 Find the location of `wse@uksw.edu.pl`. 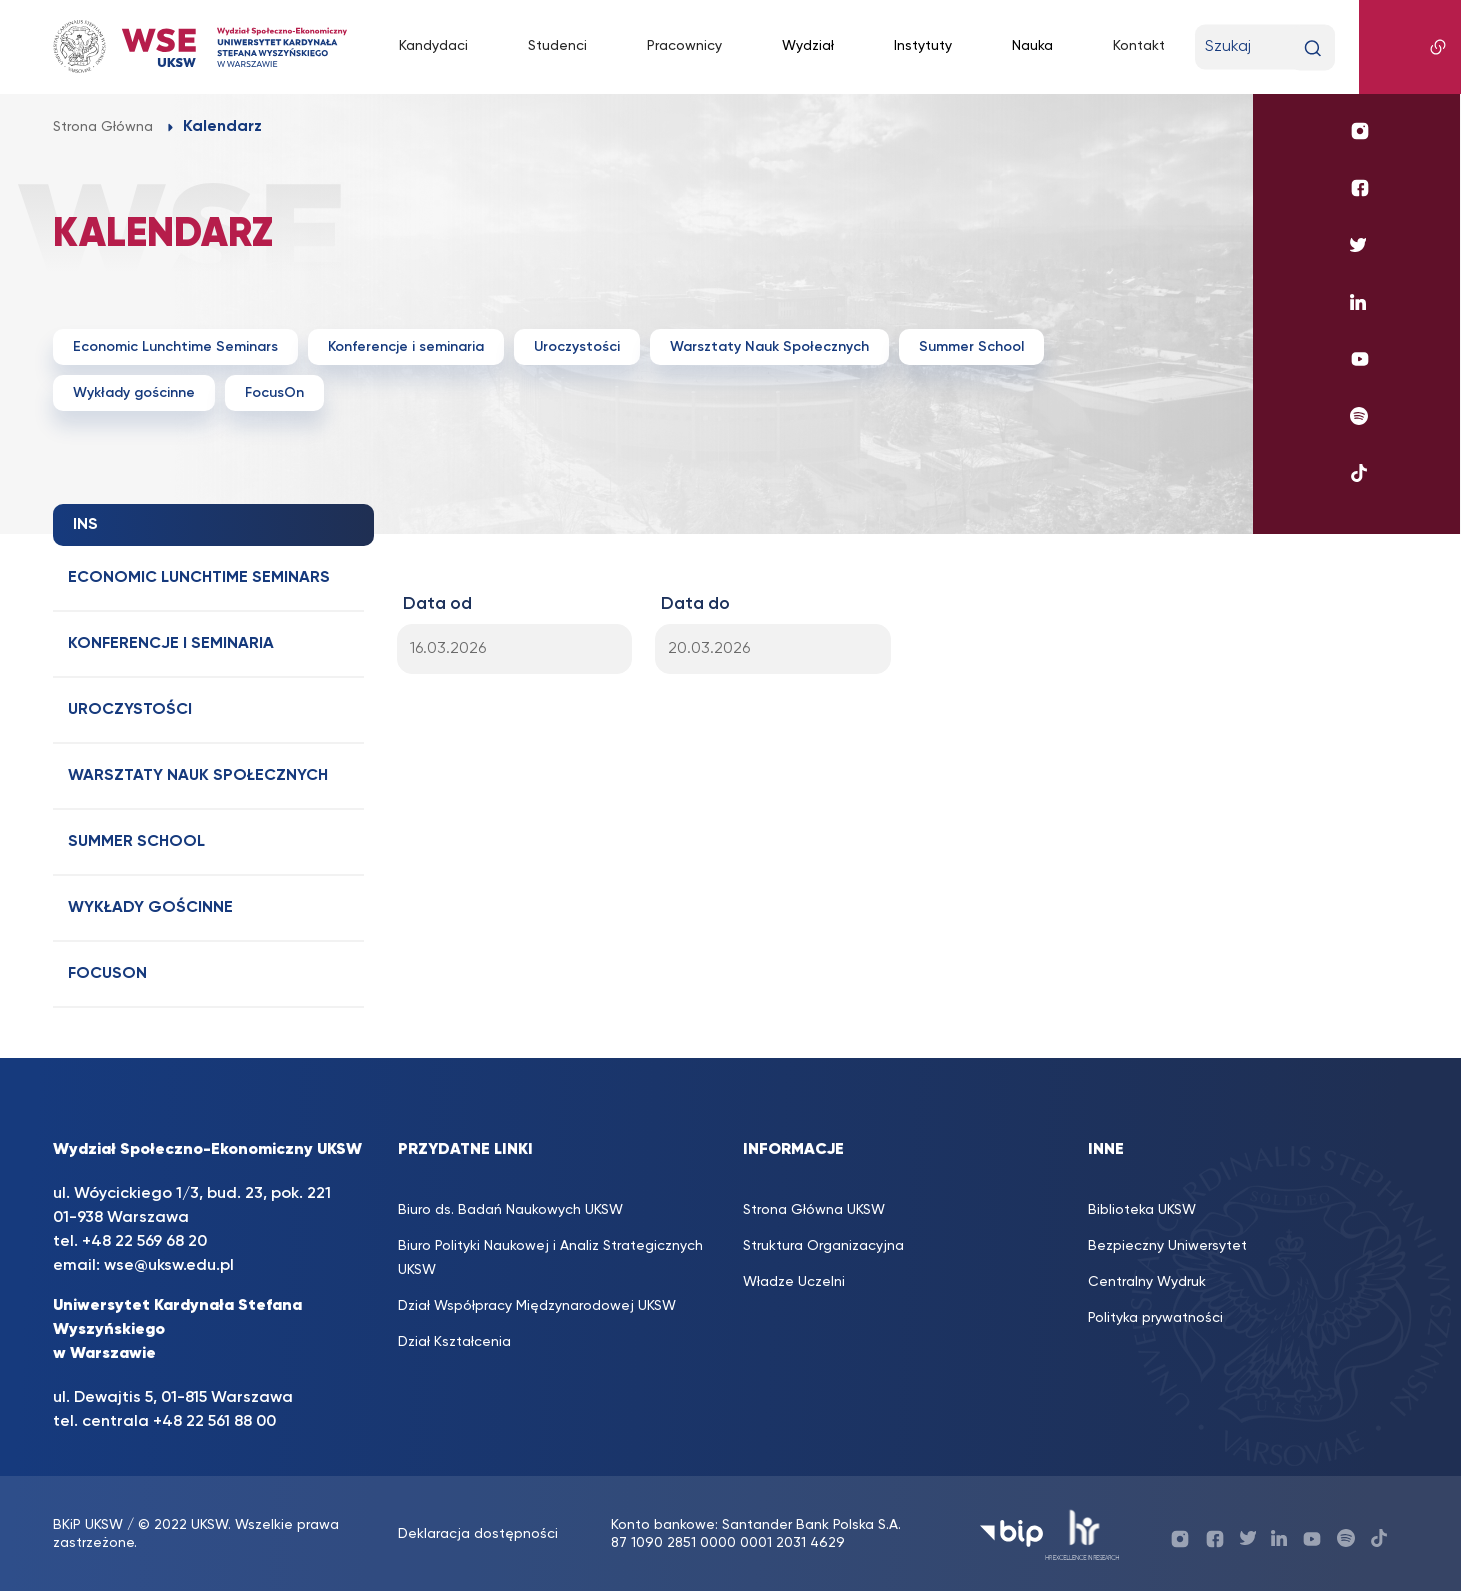

wse@uksw.edu.pl is located at coordinates (169, 1266).